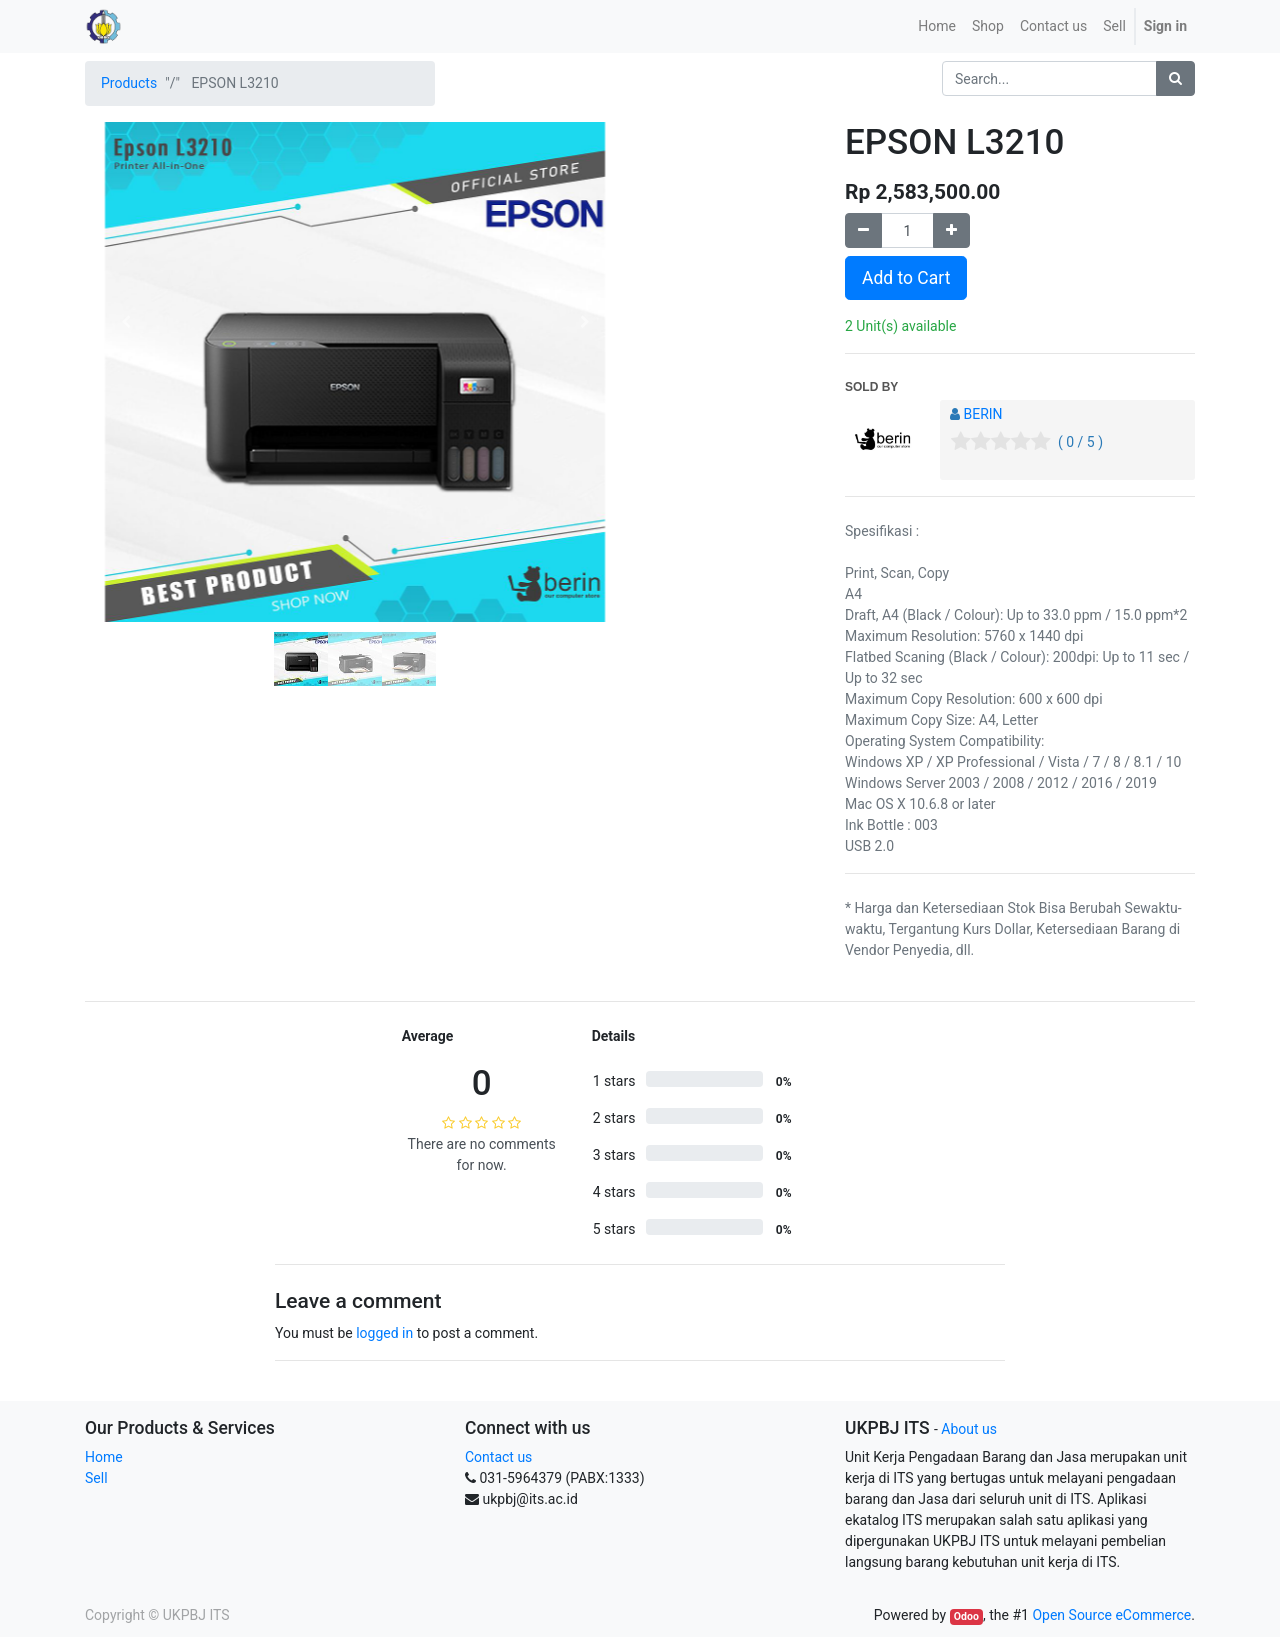 The image size is (1280, 1637). I want to click on Sell, so click(96, 1478).